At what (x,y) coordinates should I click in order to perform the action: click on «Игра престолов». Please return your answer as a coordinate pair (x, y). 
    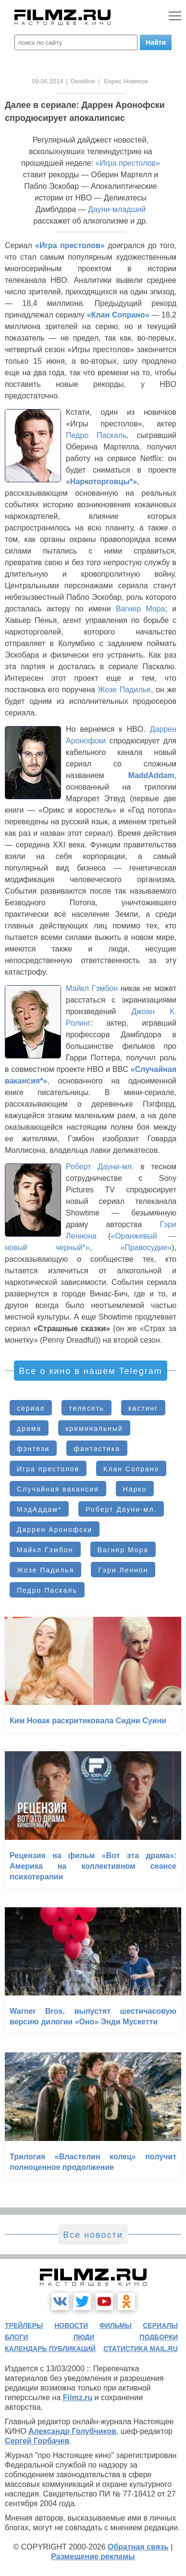
    Looking at the image, I should click on (128, 163).